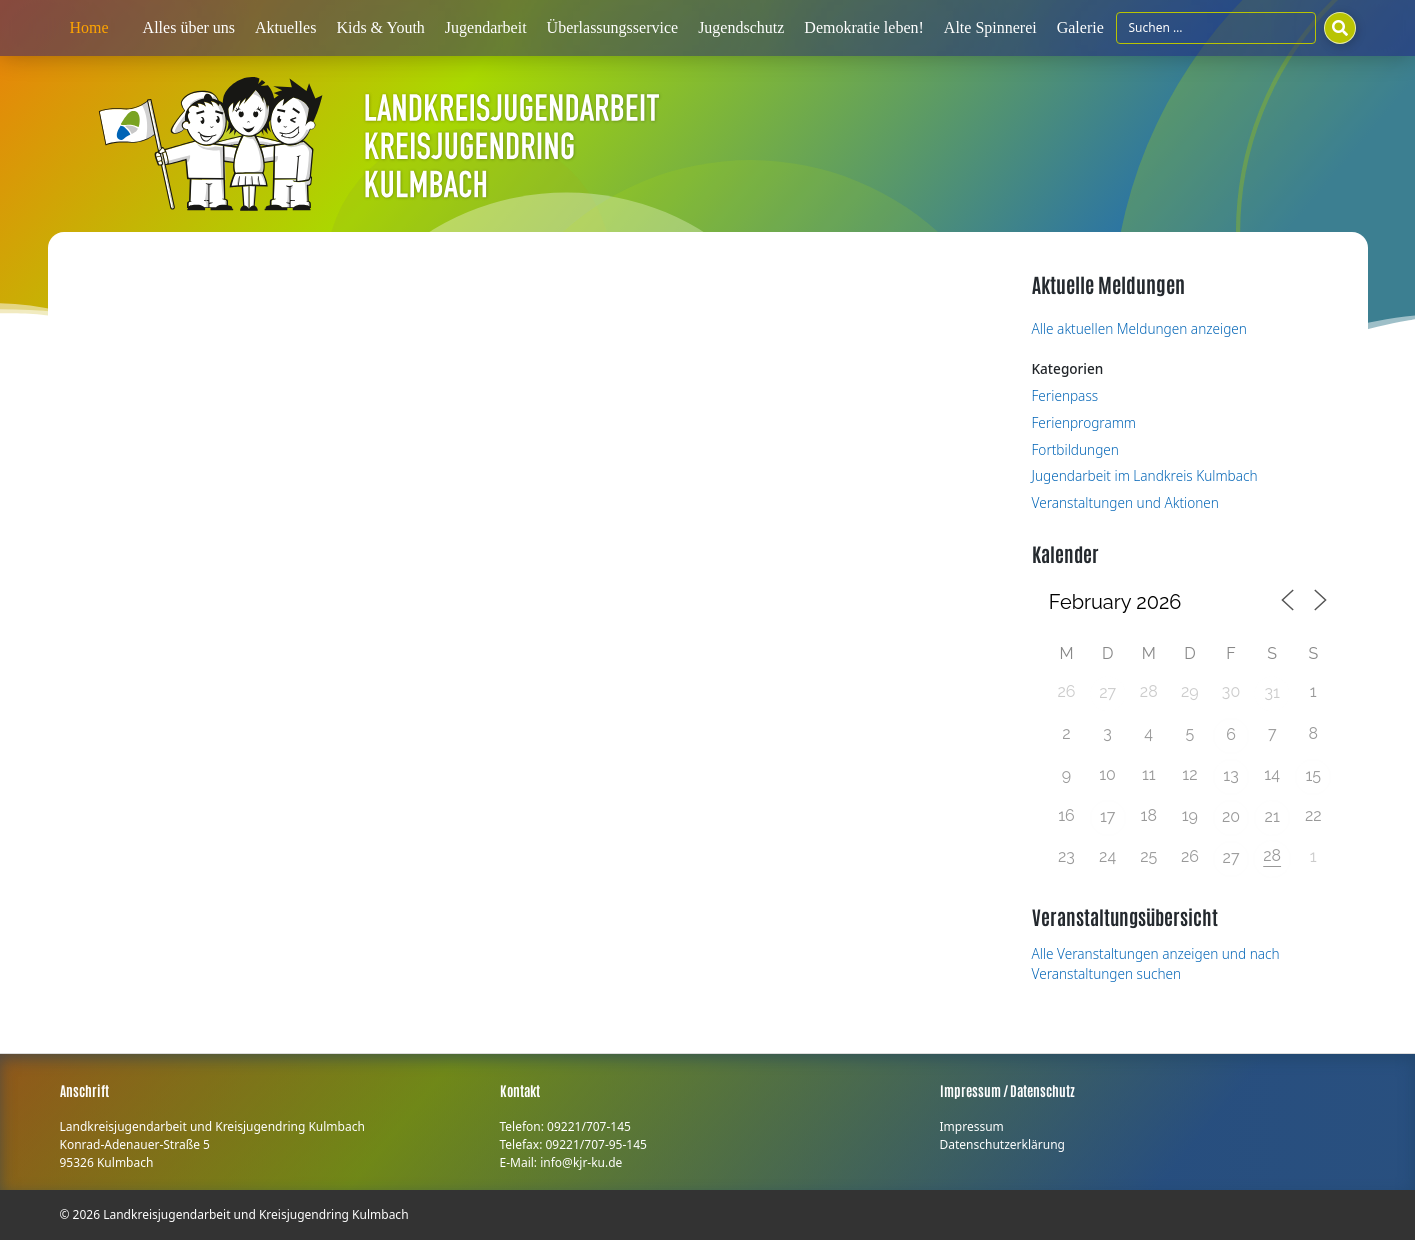 The width and height of the screenshot is (1415, 1240). I want to click on Fortbildungen, so click(1075, 449).